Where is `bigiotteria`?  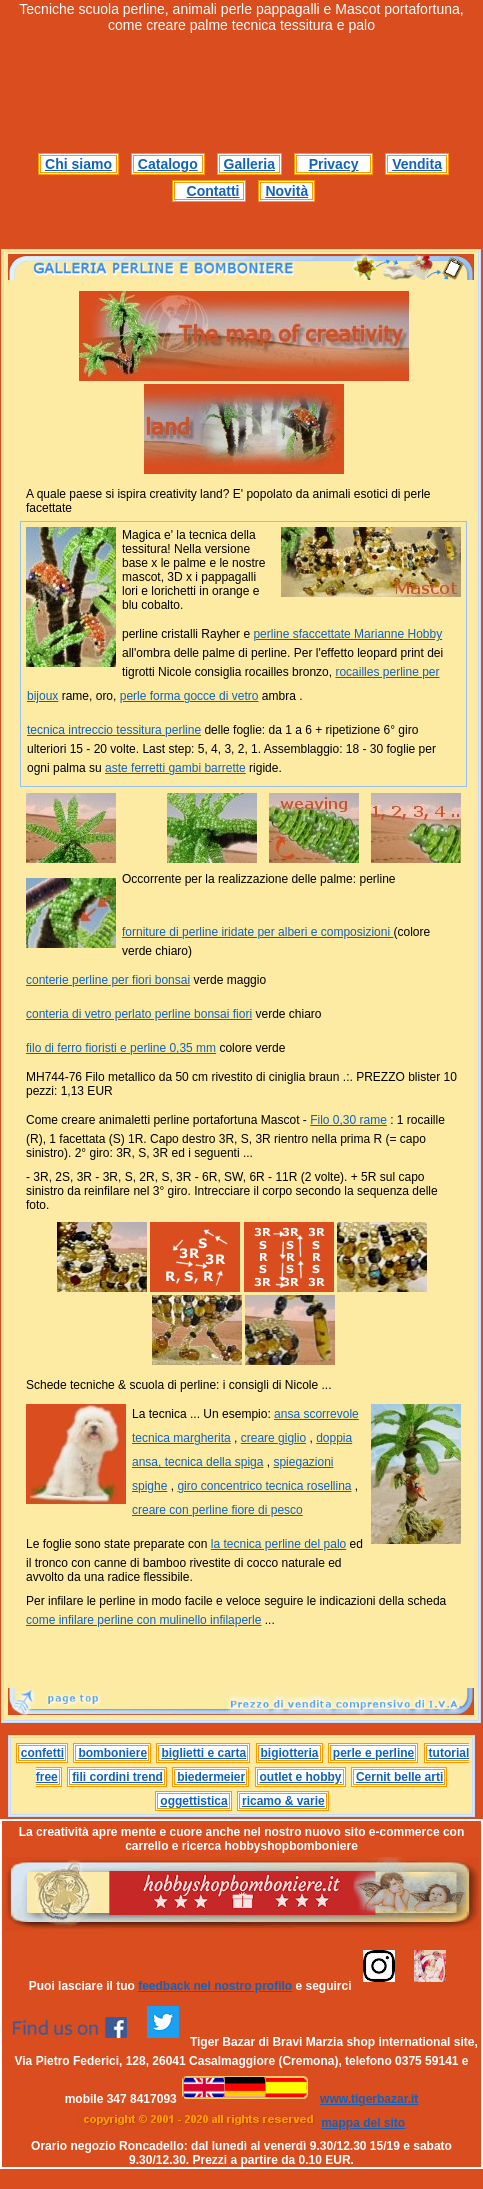 bigiotteria is located at coordinates (290, 1753).